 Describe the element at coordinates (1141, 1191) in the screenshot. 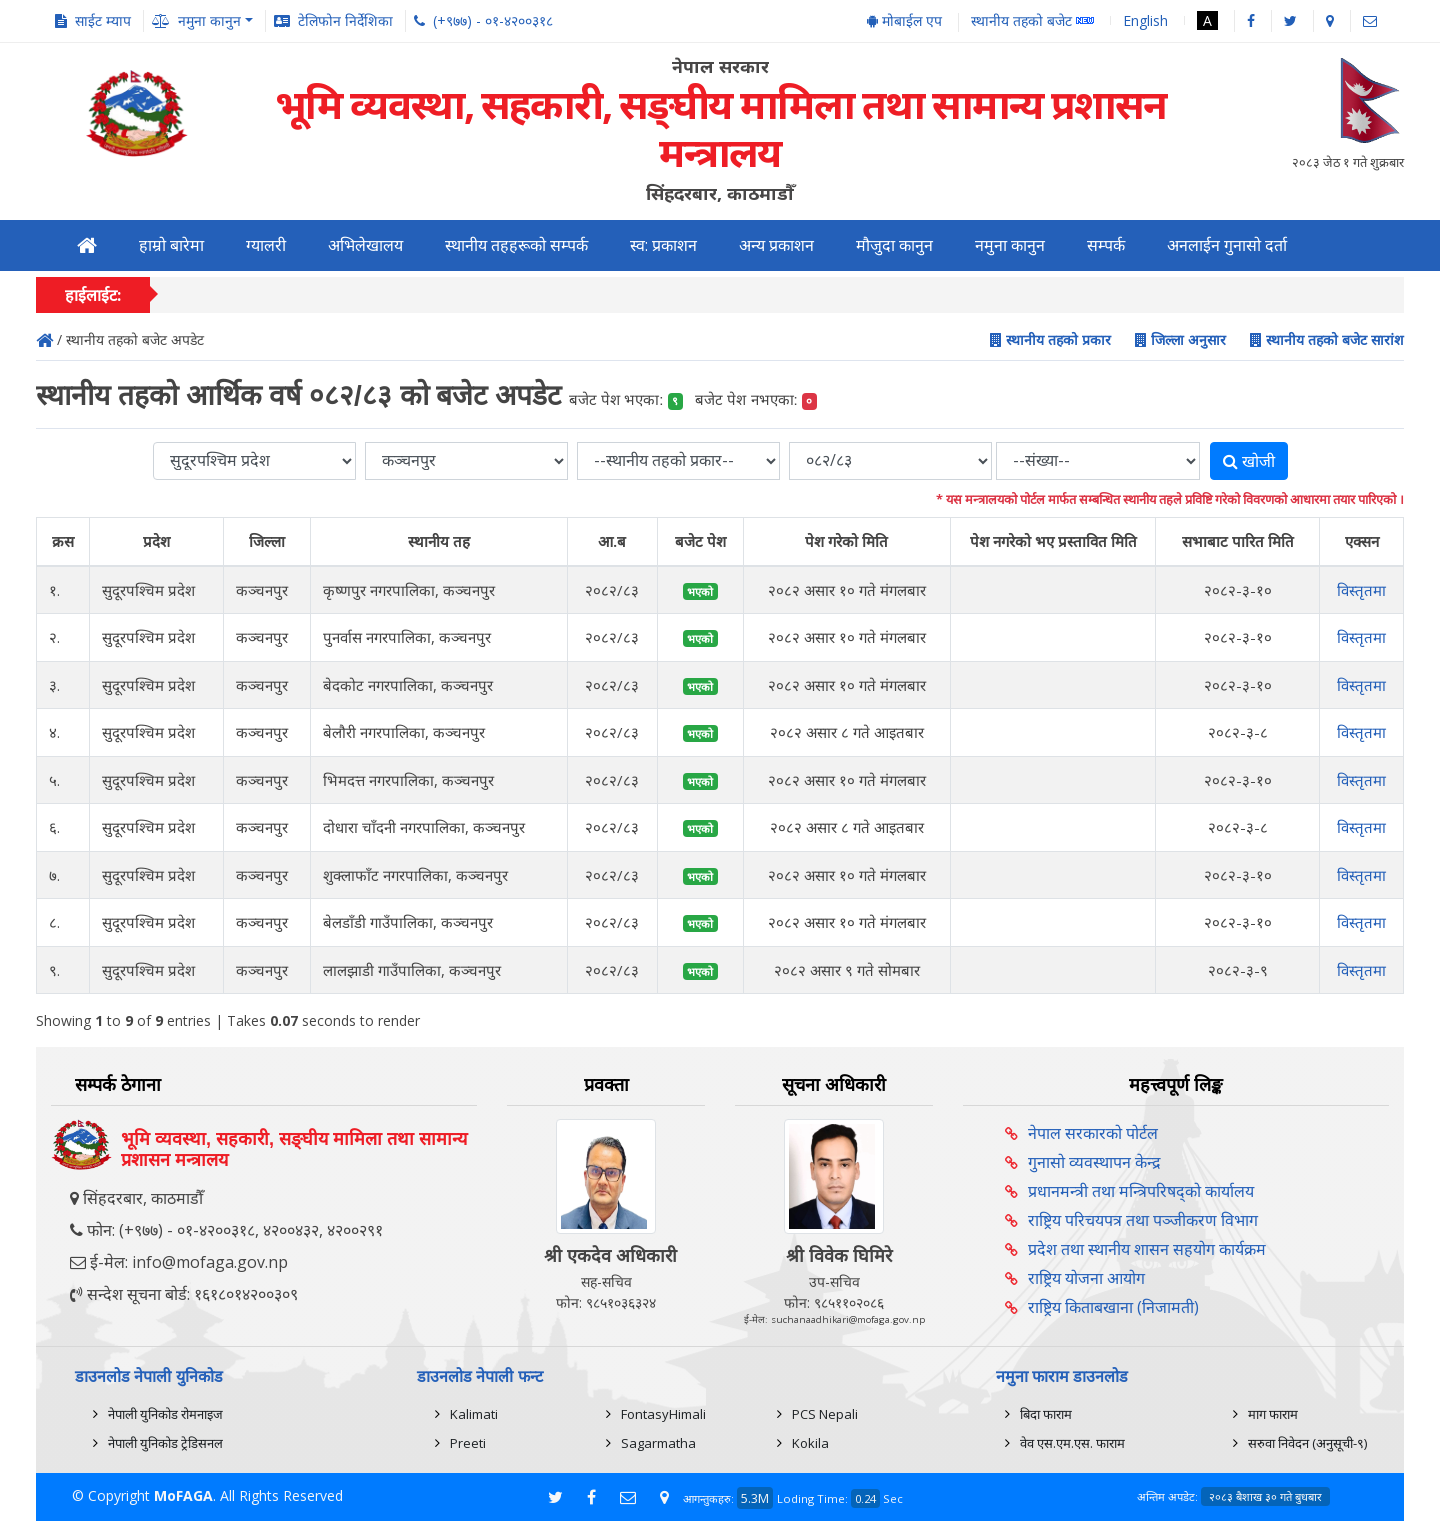

I see `प्रधानमन्त्री तथा मन्त्रिपरिषद्को कार्यालय` at that location.